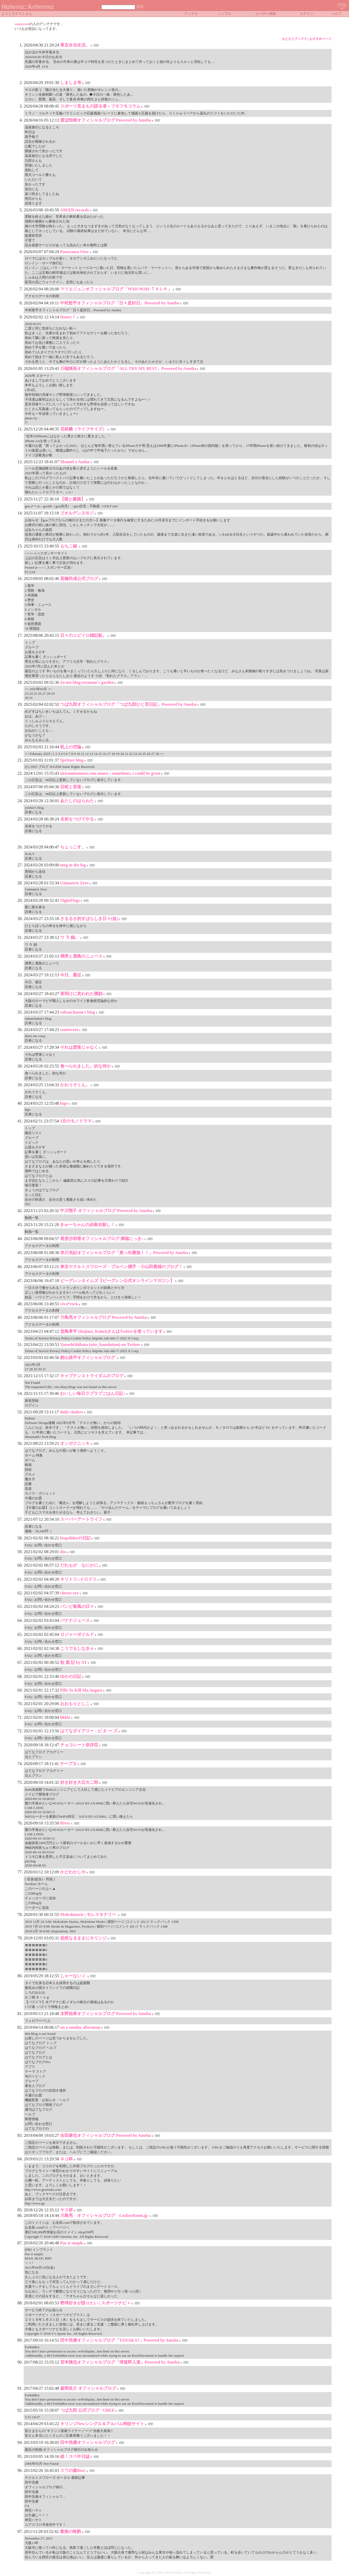 The width and height of the screenshot is (349, 2576). What do you see at coordinates (74, 210) in the screenshot?
I see `AM/ED records` at bounding box center [74, 210].